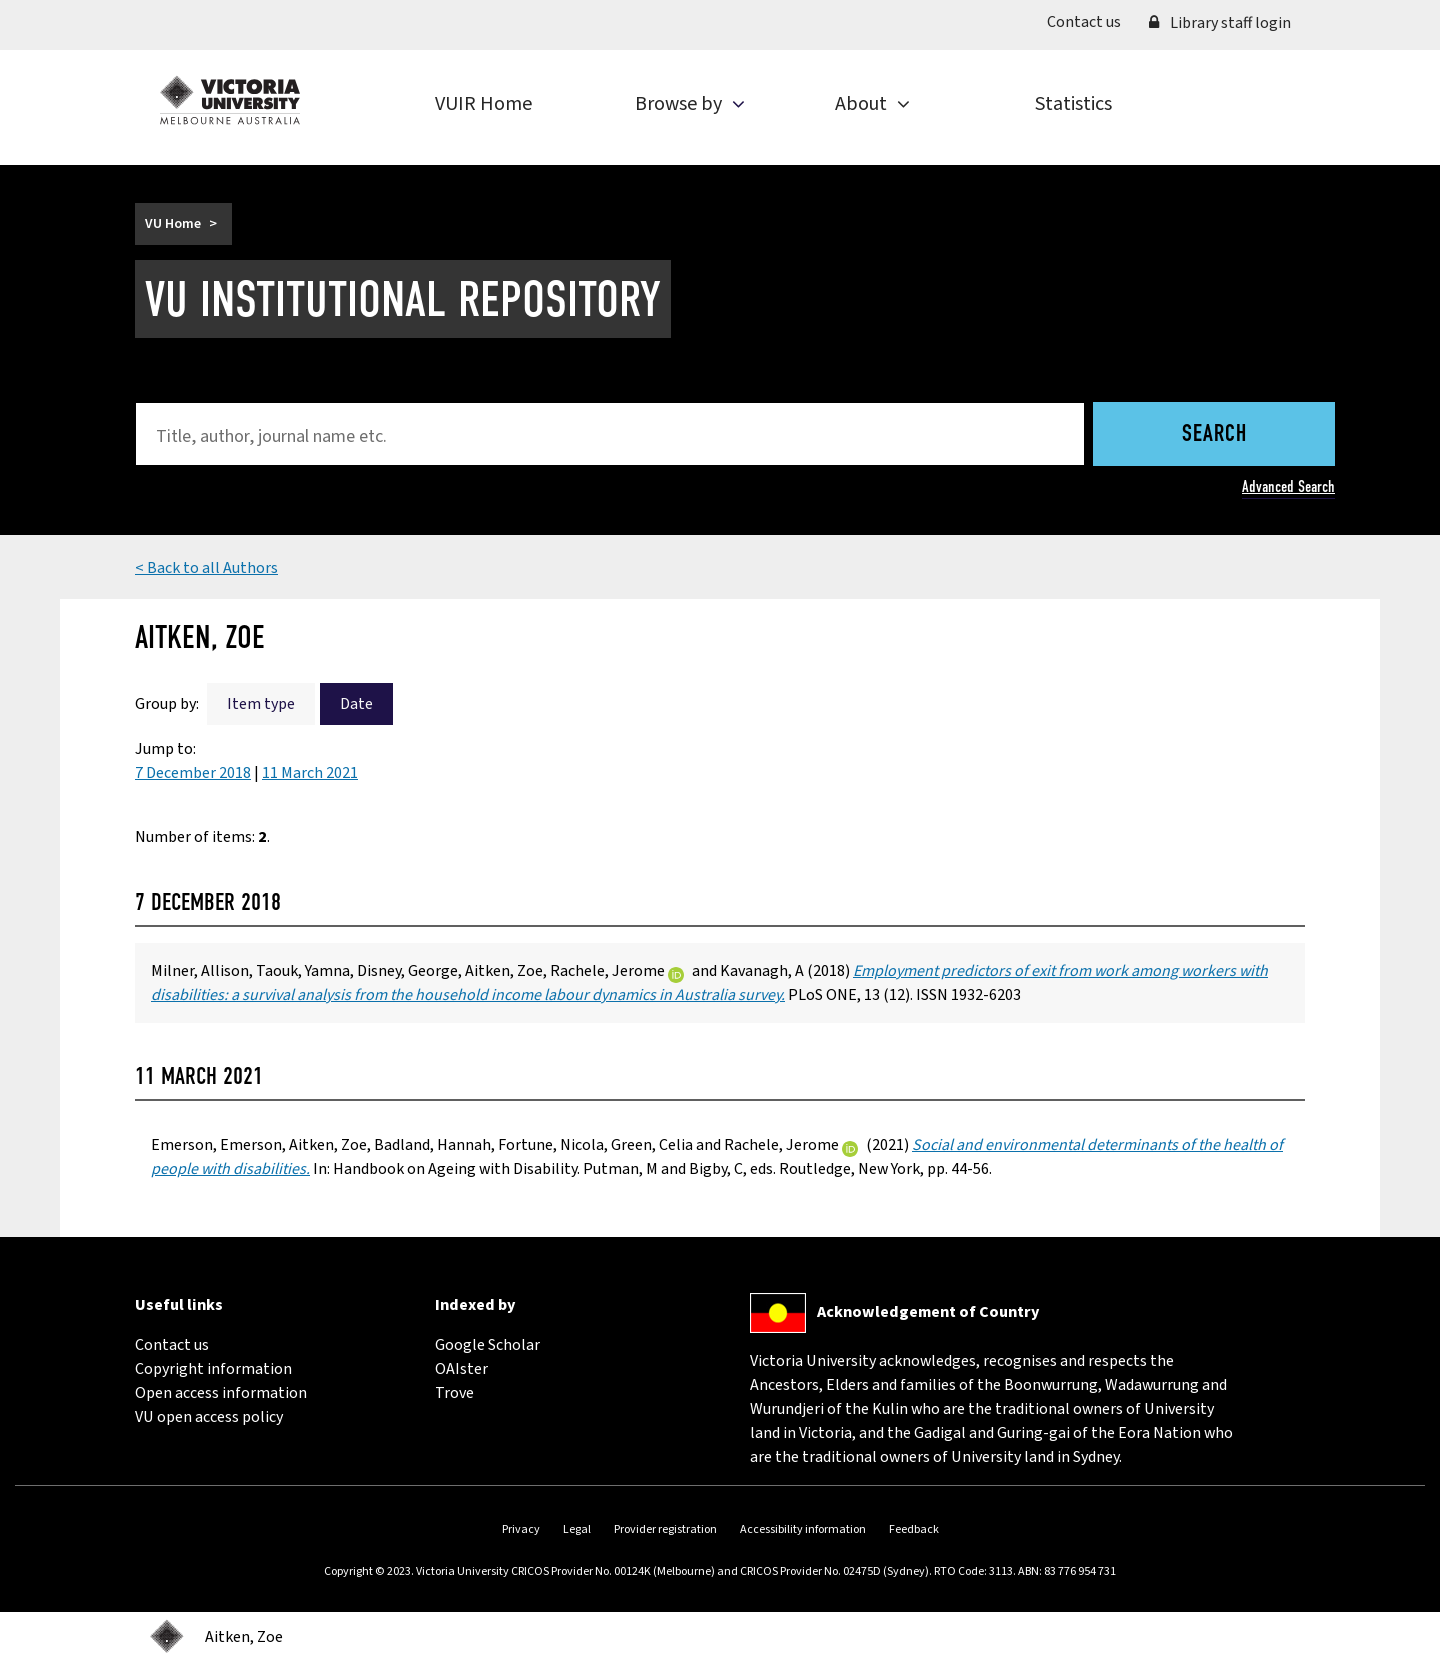  I want to click on Google Scholar, so click(487, 1345).